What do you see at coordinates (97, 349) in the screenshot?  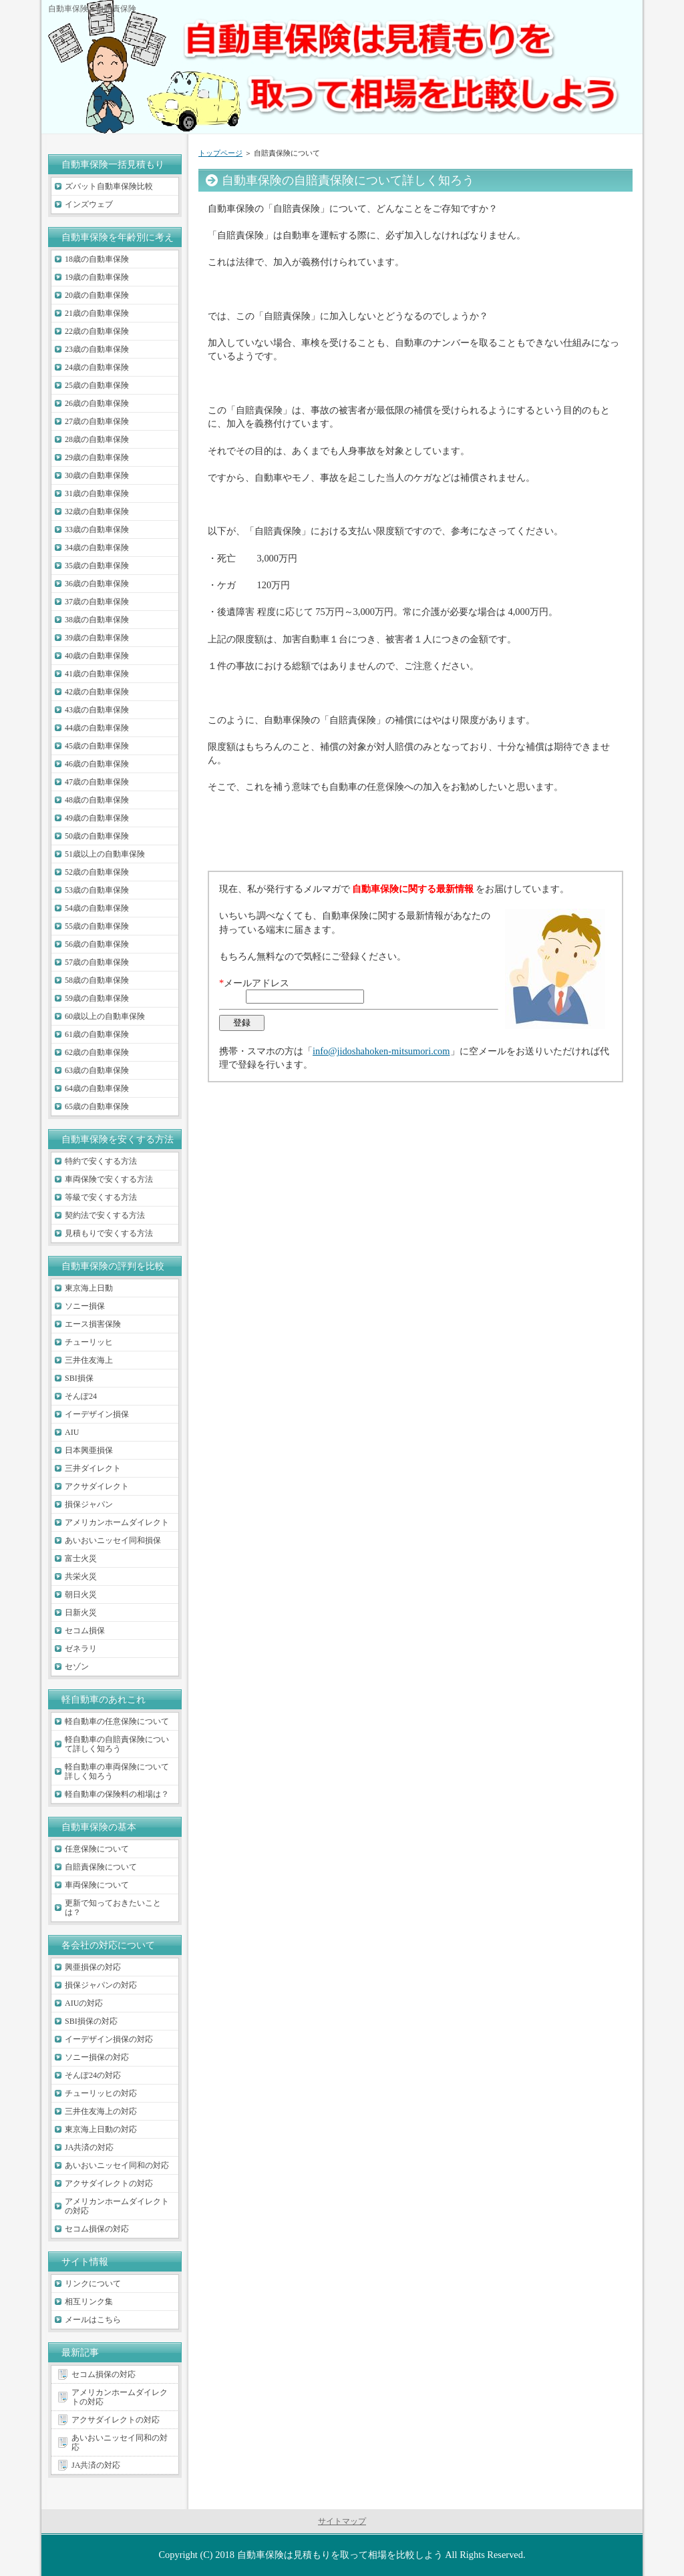 I see `23歳の自動車保険` at bounding box center [97, 349].